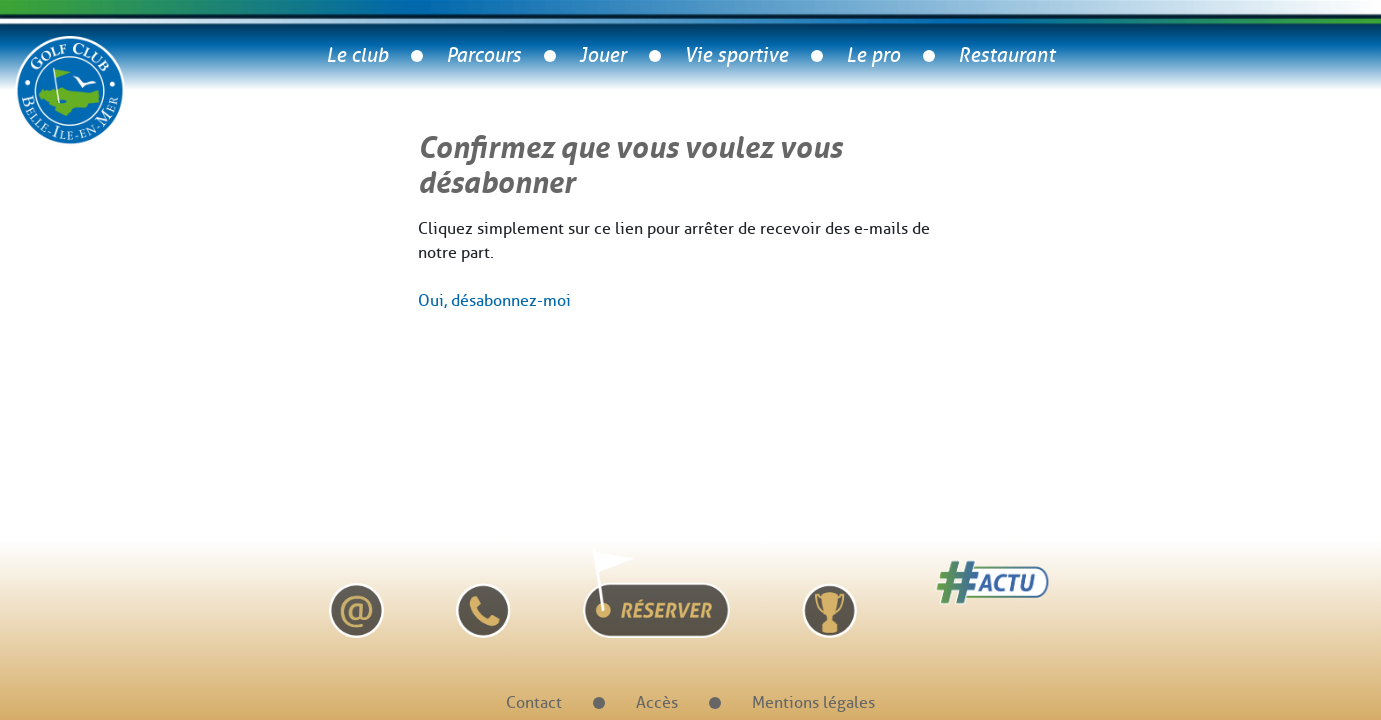 The width and height of the screenshot is (1381, 720). I want to click on Accès, so click(657, 702).